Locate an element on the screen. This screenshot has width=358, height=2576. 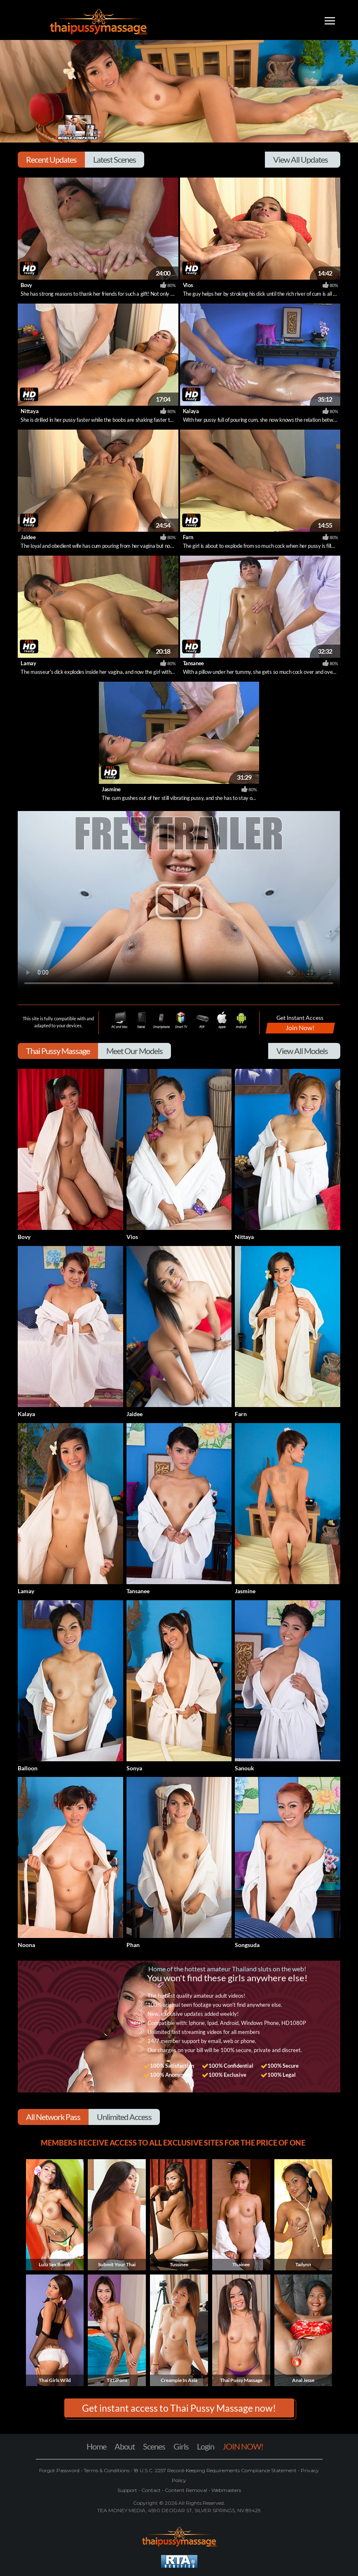
Noona is located at coordinates (26, 1944).